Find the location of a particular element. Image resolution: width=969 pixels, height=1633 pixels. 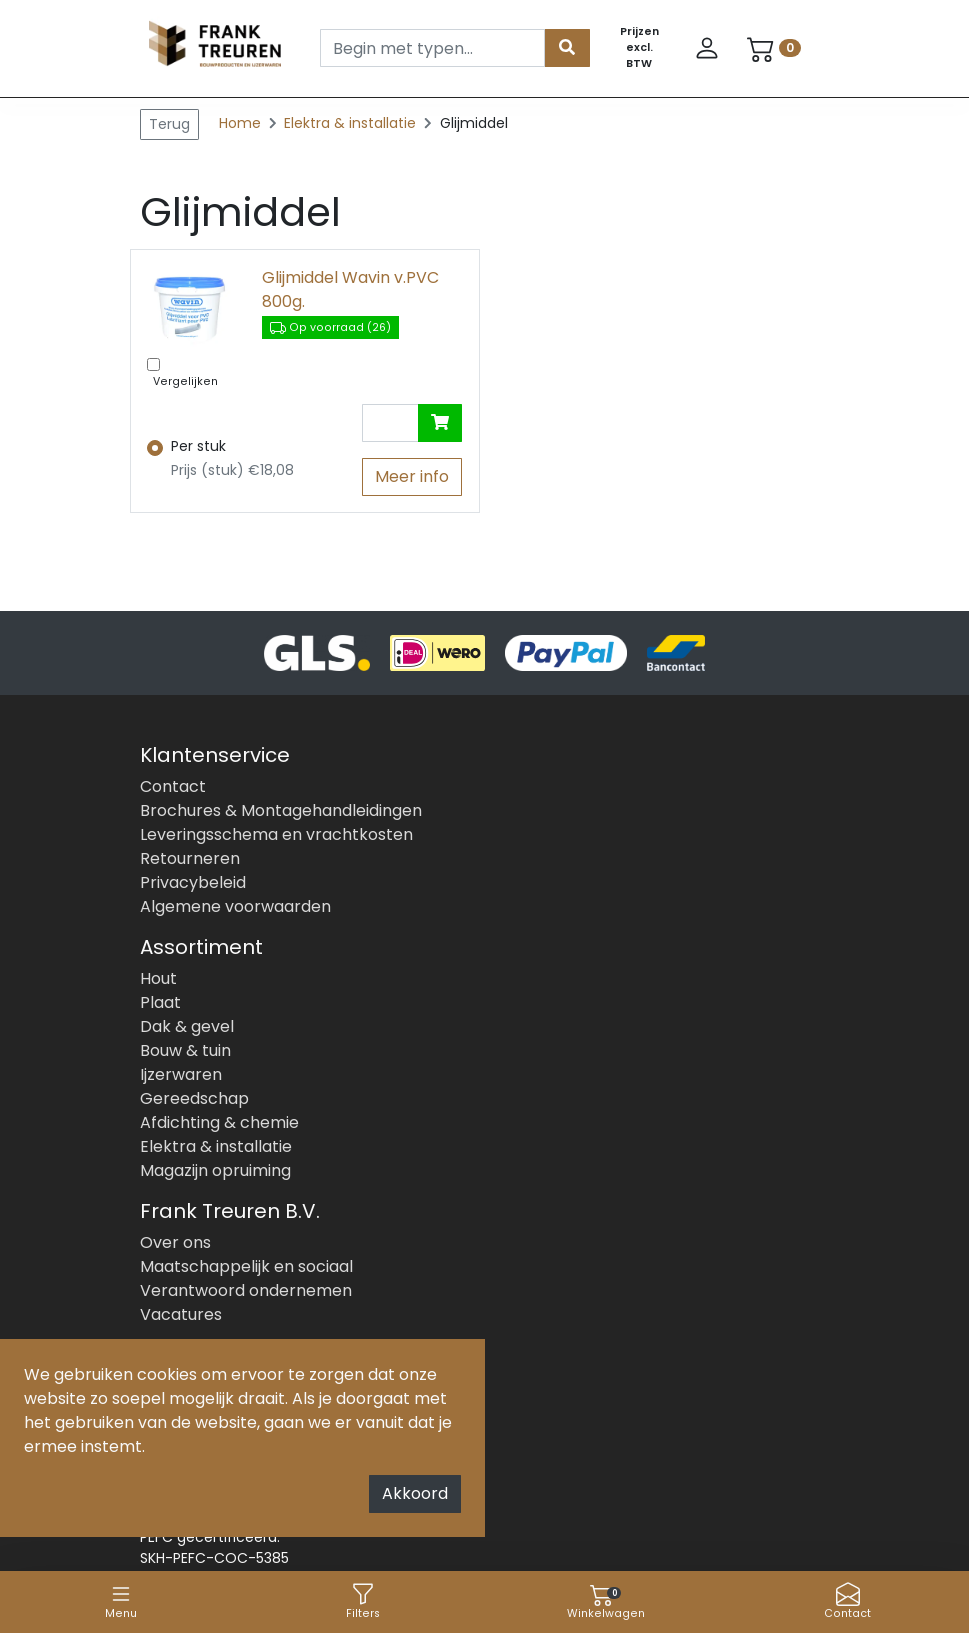

Dak & gevel is located at coordinates (187, 1026).